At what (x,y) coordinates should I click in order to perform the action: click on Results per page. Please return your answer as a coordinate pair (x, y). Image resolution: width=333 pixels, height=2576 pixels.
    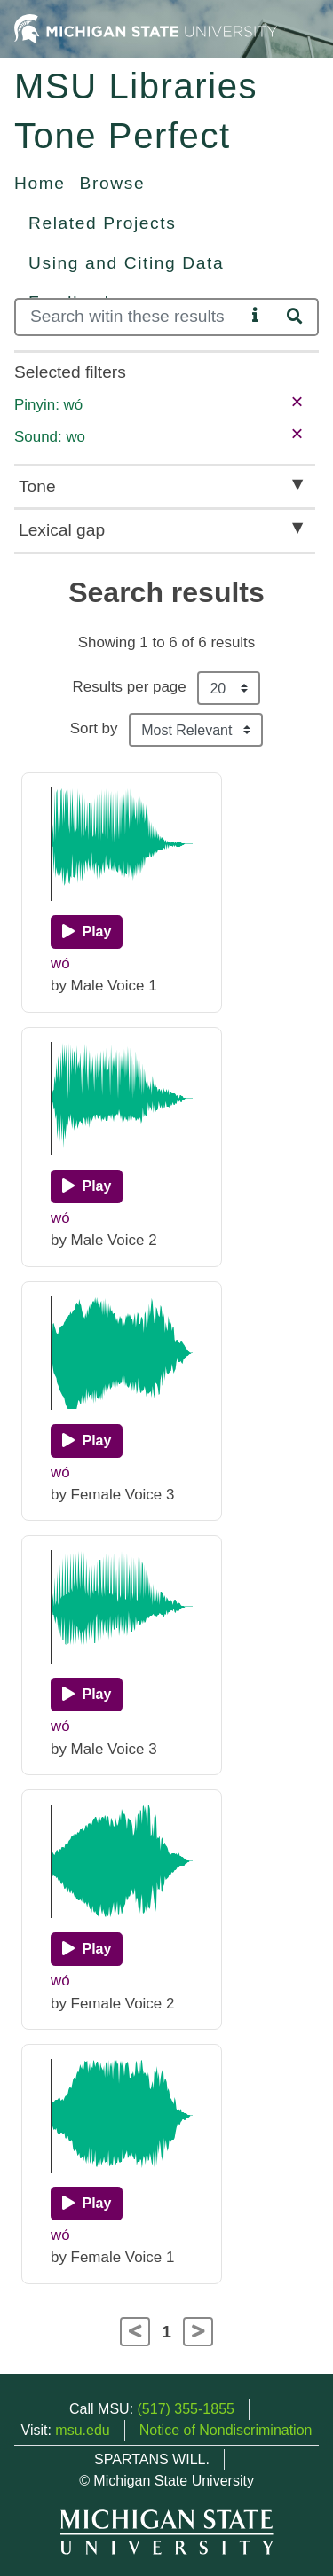
    Looking at the image, I should click on (129, 686).